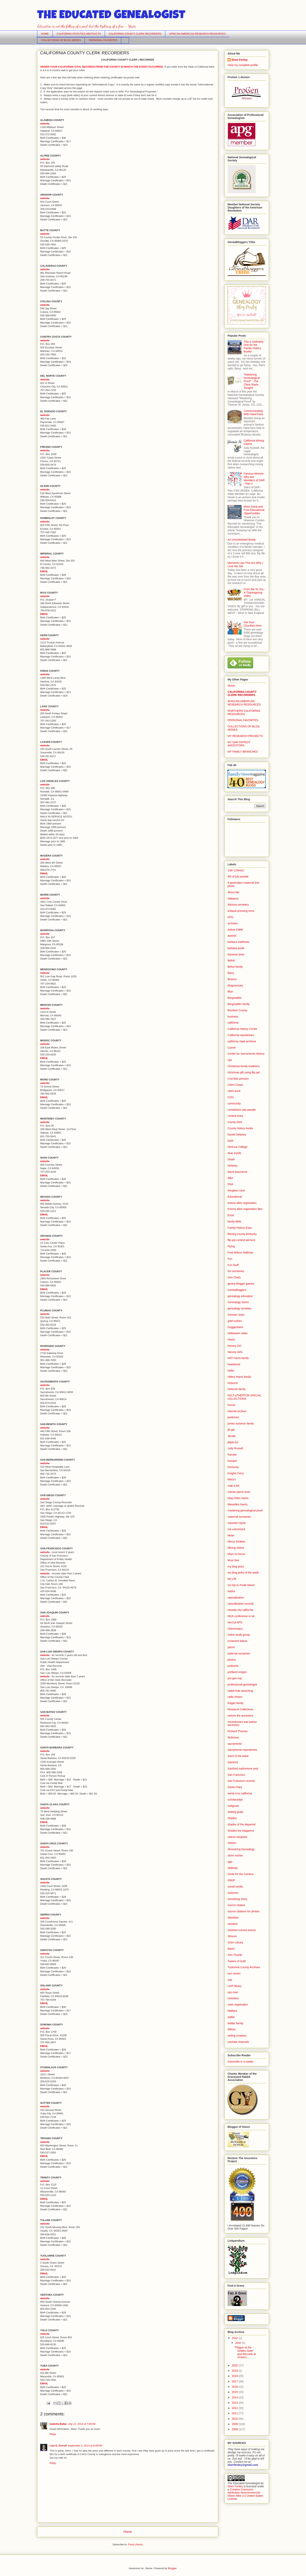 The width and height of the screenshot is (306, 2576). I want to click on Lisa S. Gorrell, so click(58, 2445).